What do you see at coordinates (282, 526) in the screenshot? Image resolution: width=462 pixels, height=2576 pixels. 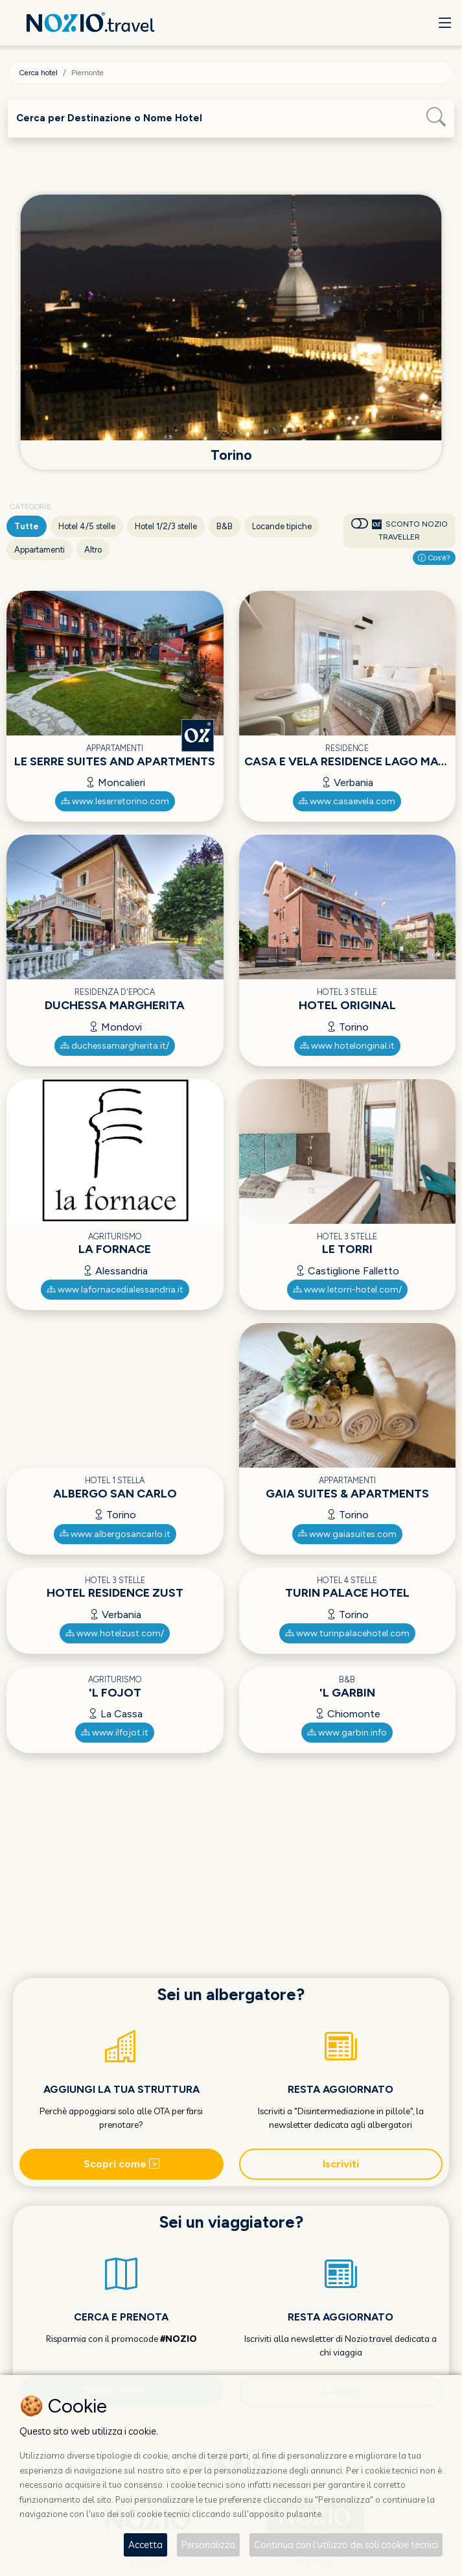 I see `Locande tipiche` at bounding box center [282, 526].